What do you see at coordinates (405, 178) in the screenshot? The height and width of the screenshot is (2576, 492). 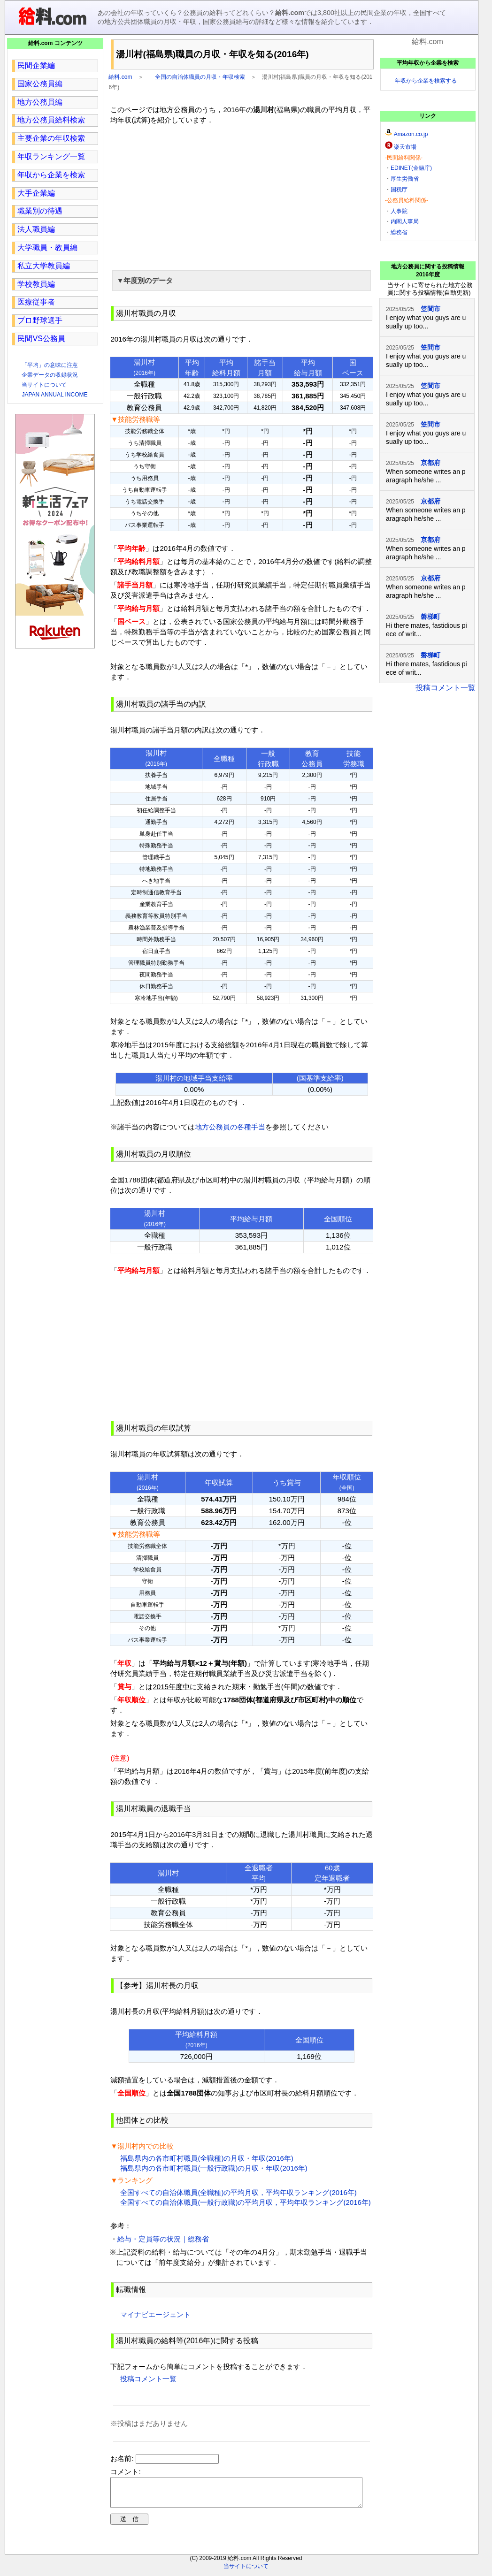 I see `厚生労働省` at bounding box center [405, 178].